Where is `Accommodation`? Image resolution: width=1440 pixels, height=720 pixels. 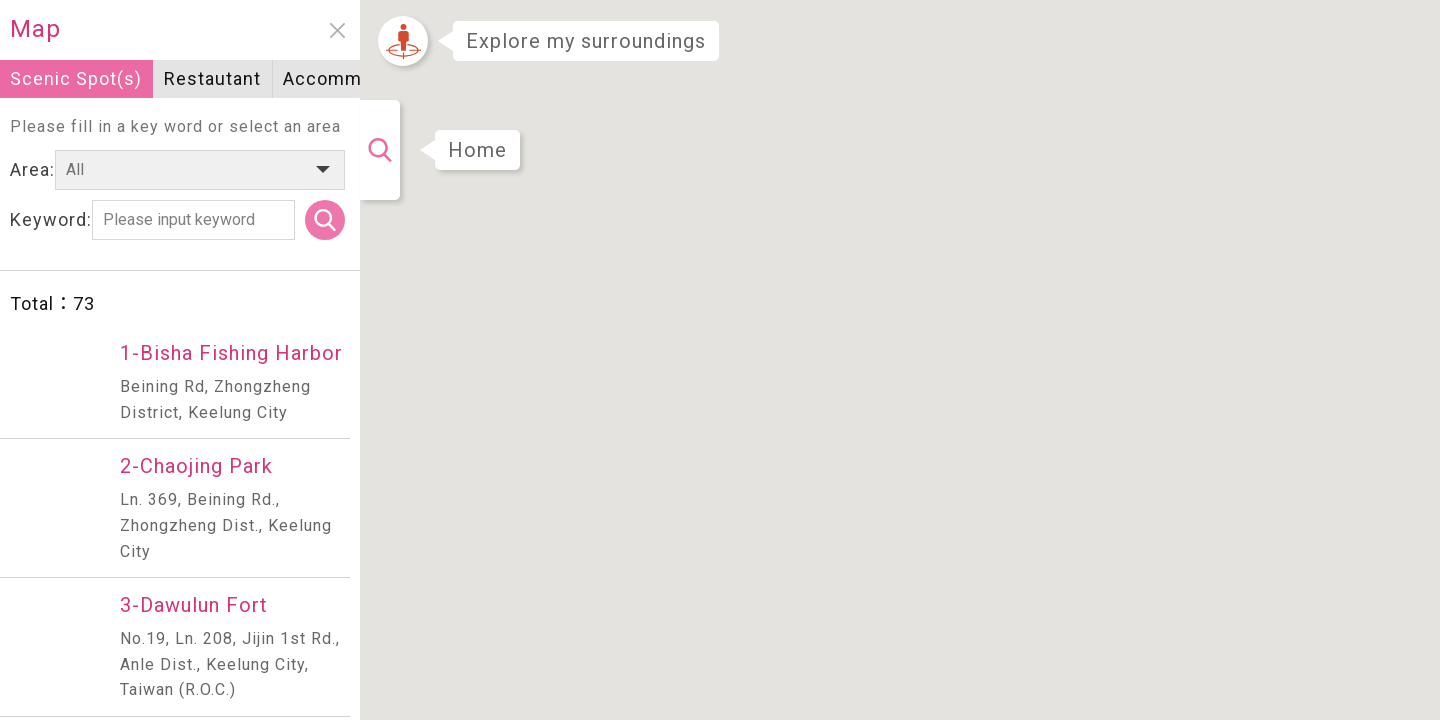 Accommodation is located at coordinates (355, 78).